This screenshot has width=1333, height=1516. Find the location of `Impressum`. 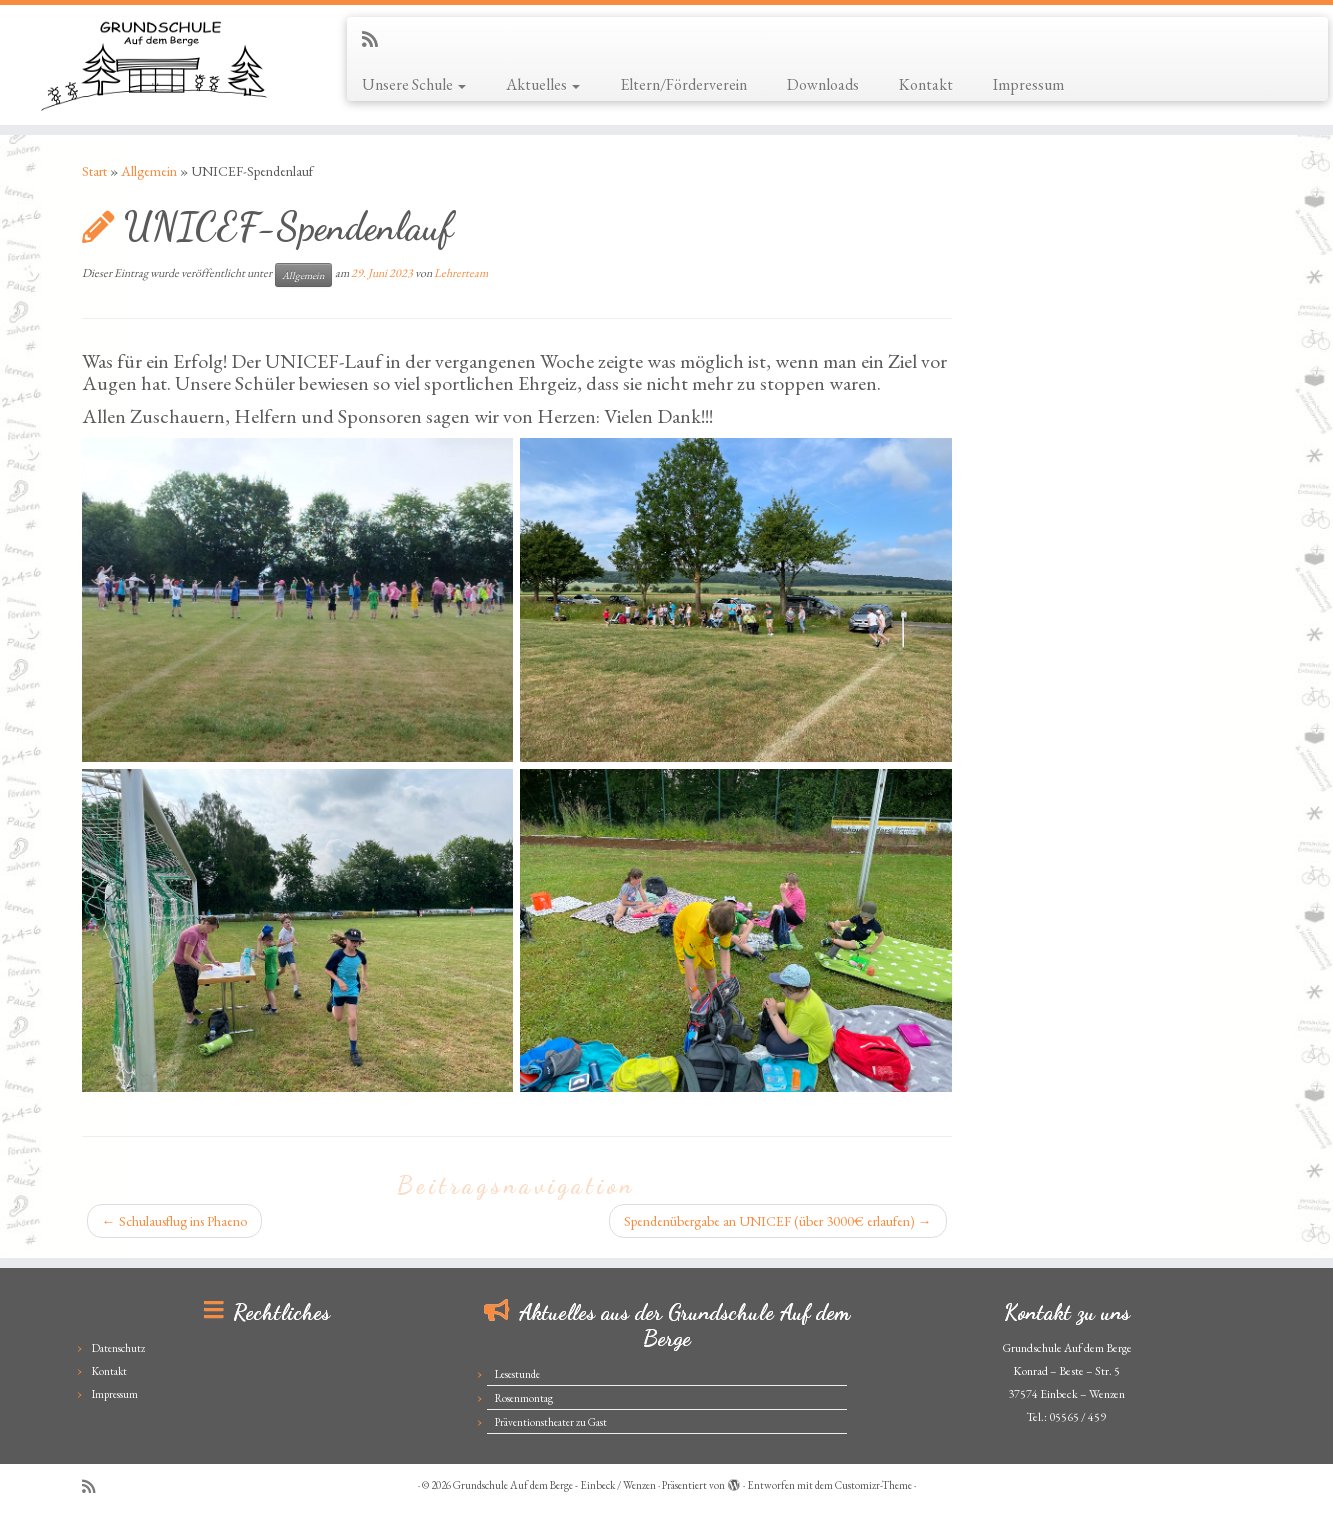

Impressum is located at coordinates (1028, 84).